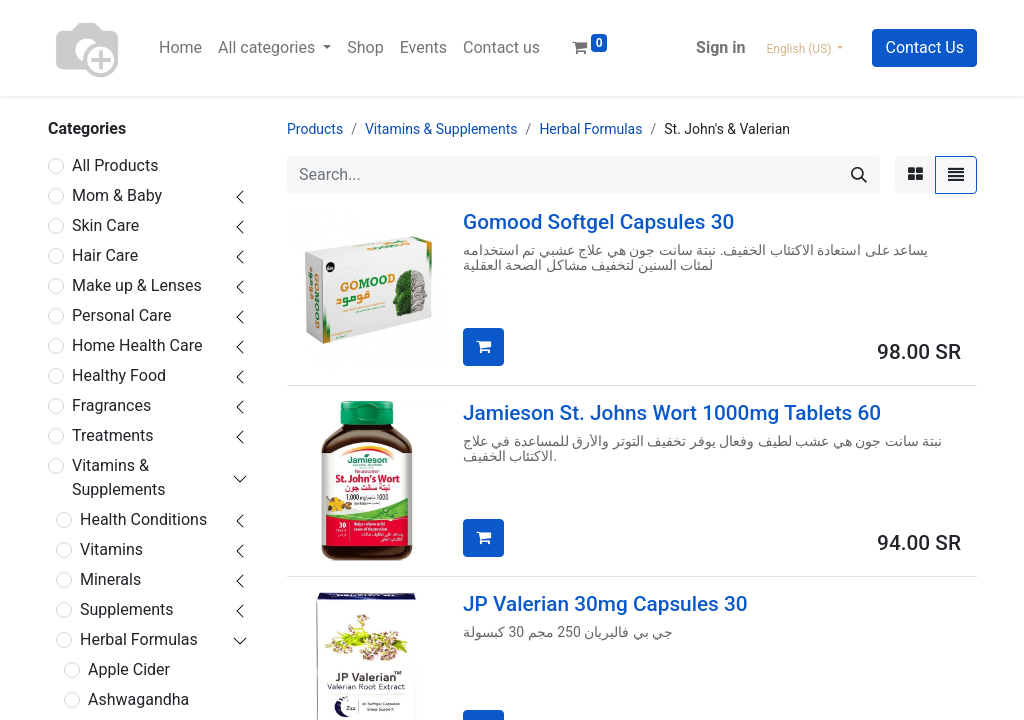 Image resolution: width=1024 pixels, height=720 pixels. Describe the element at coordinates (859, 175) in the screenshot. I see `[Search]` at that location.